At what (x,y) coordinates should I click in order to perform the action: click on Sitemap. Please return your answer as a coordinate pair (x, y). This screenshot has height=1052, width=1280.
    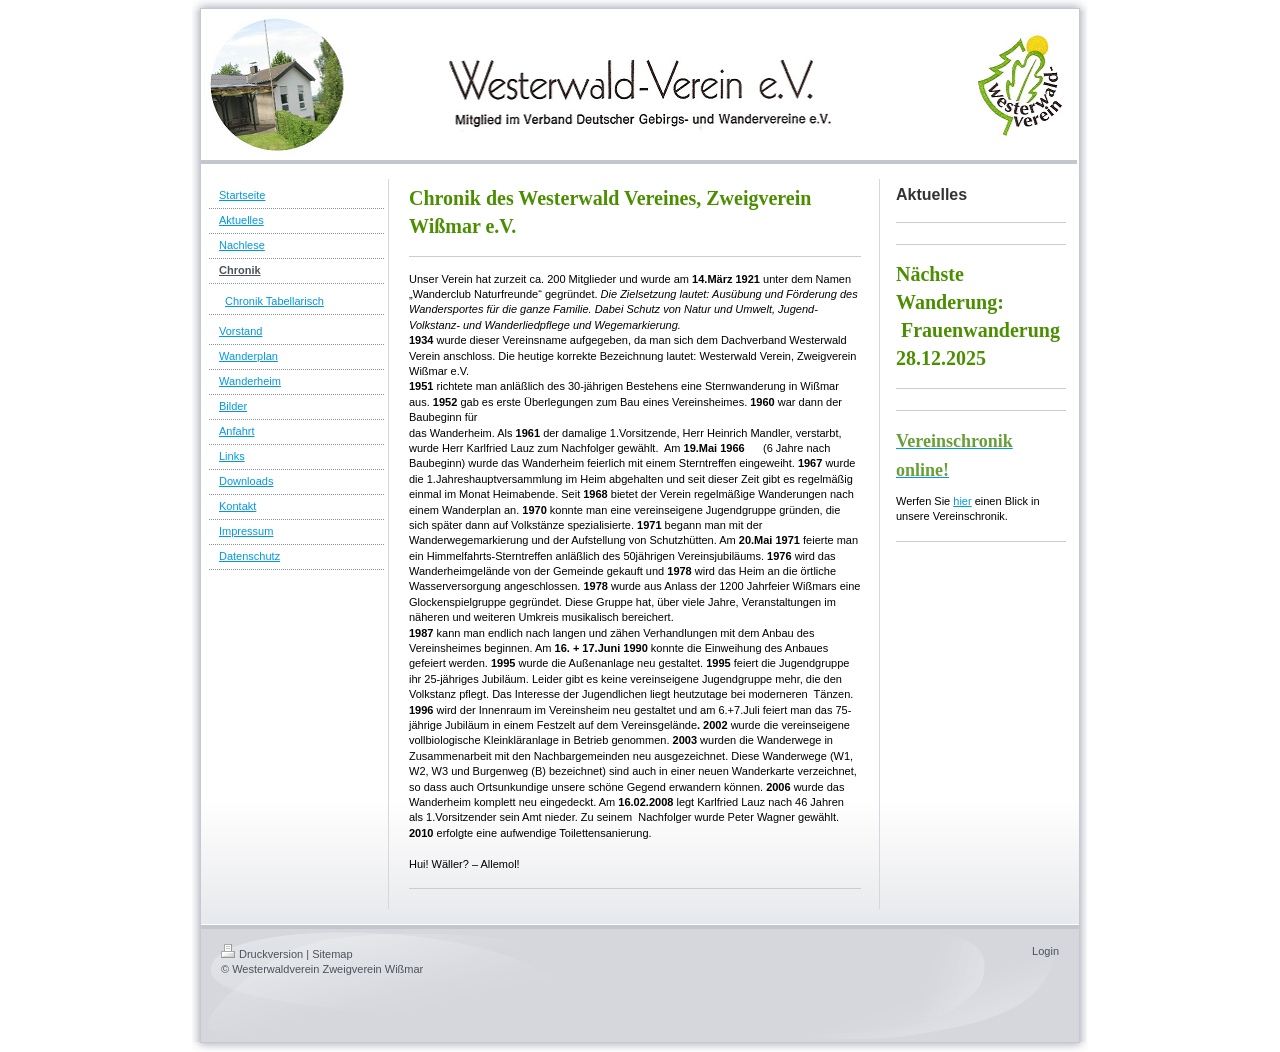
    Looking at the image, I should click on (332, 954).